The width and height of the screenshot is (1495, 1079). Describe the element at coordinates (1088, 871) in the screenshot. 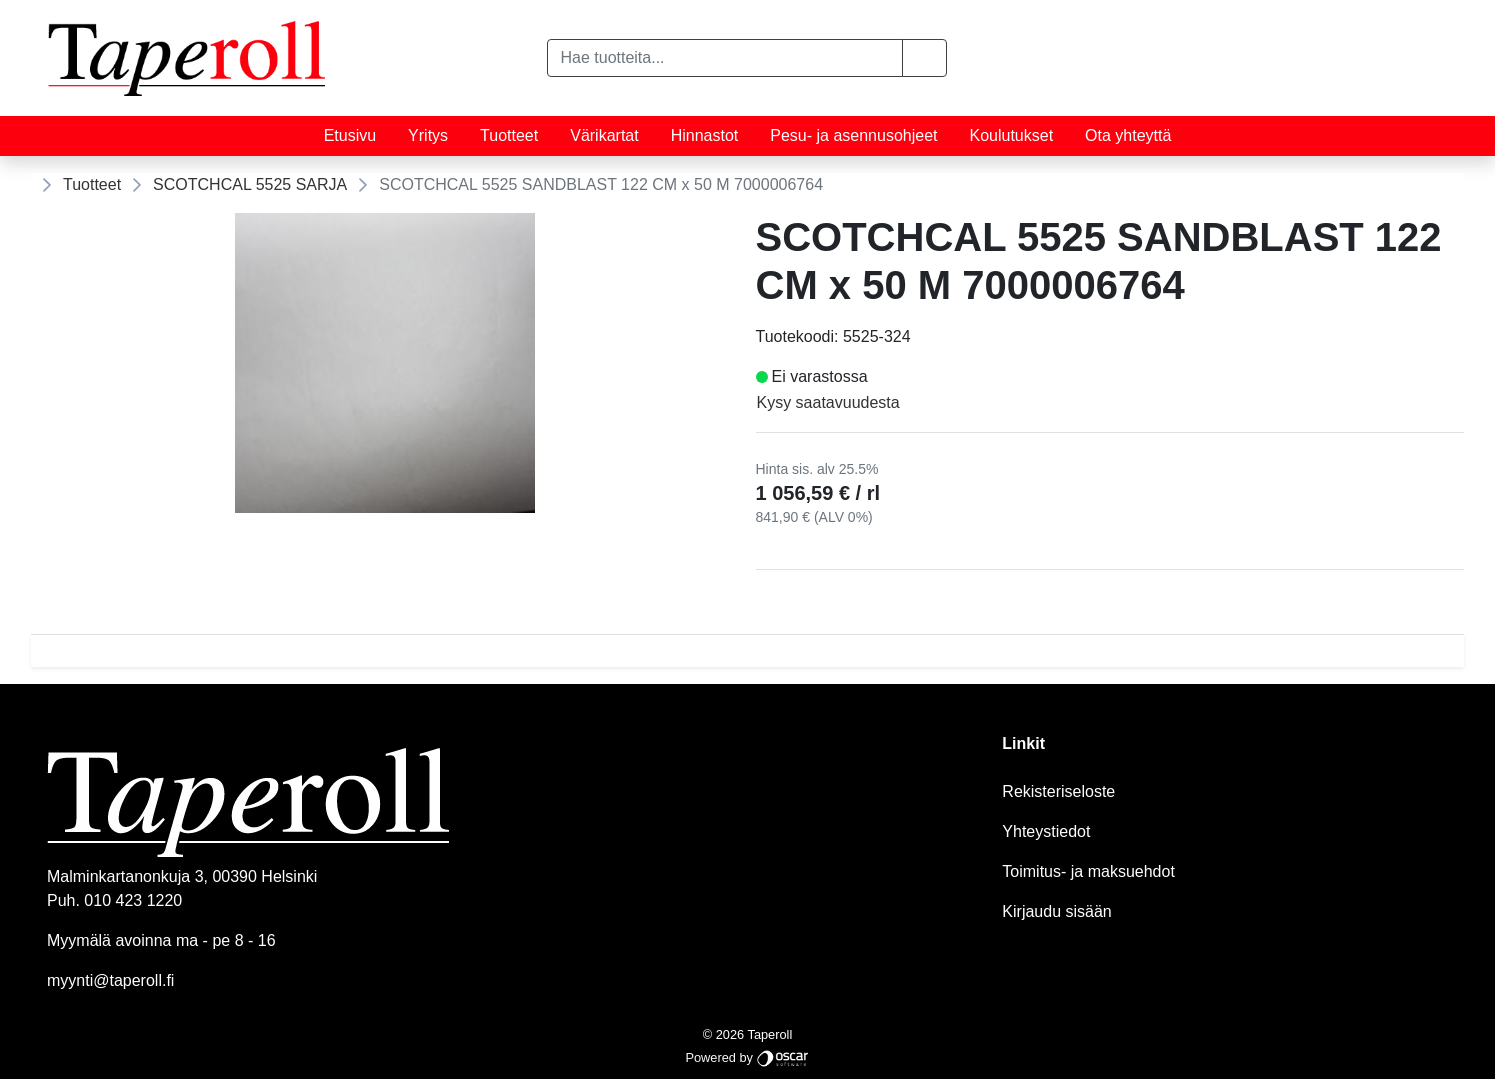

I see `Toimitus- ja maksuehdot` at that location.